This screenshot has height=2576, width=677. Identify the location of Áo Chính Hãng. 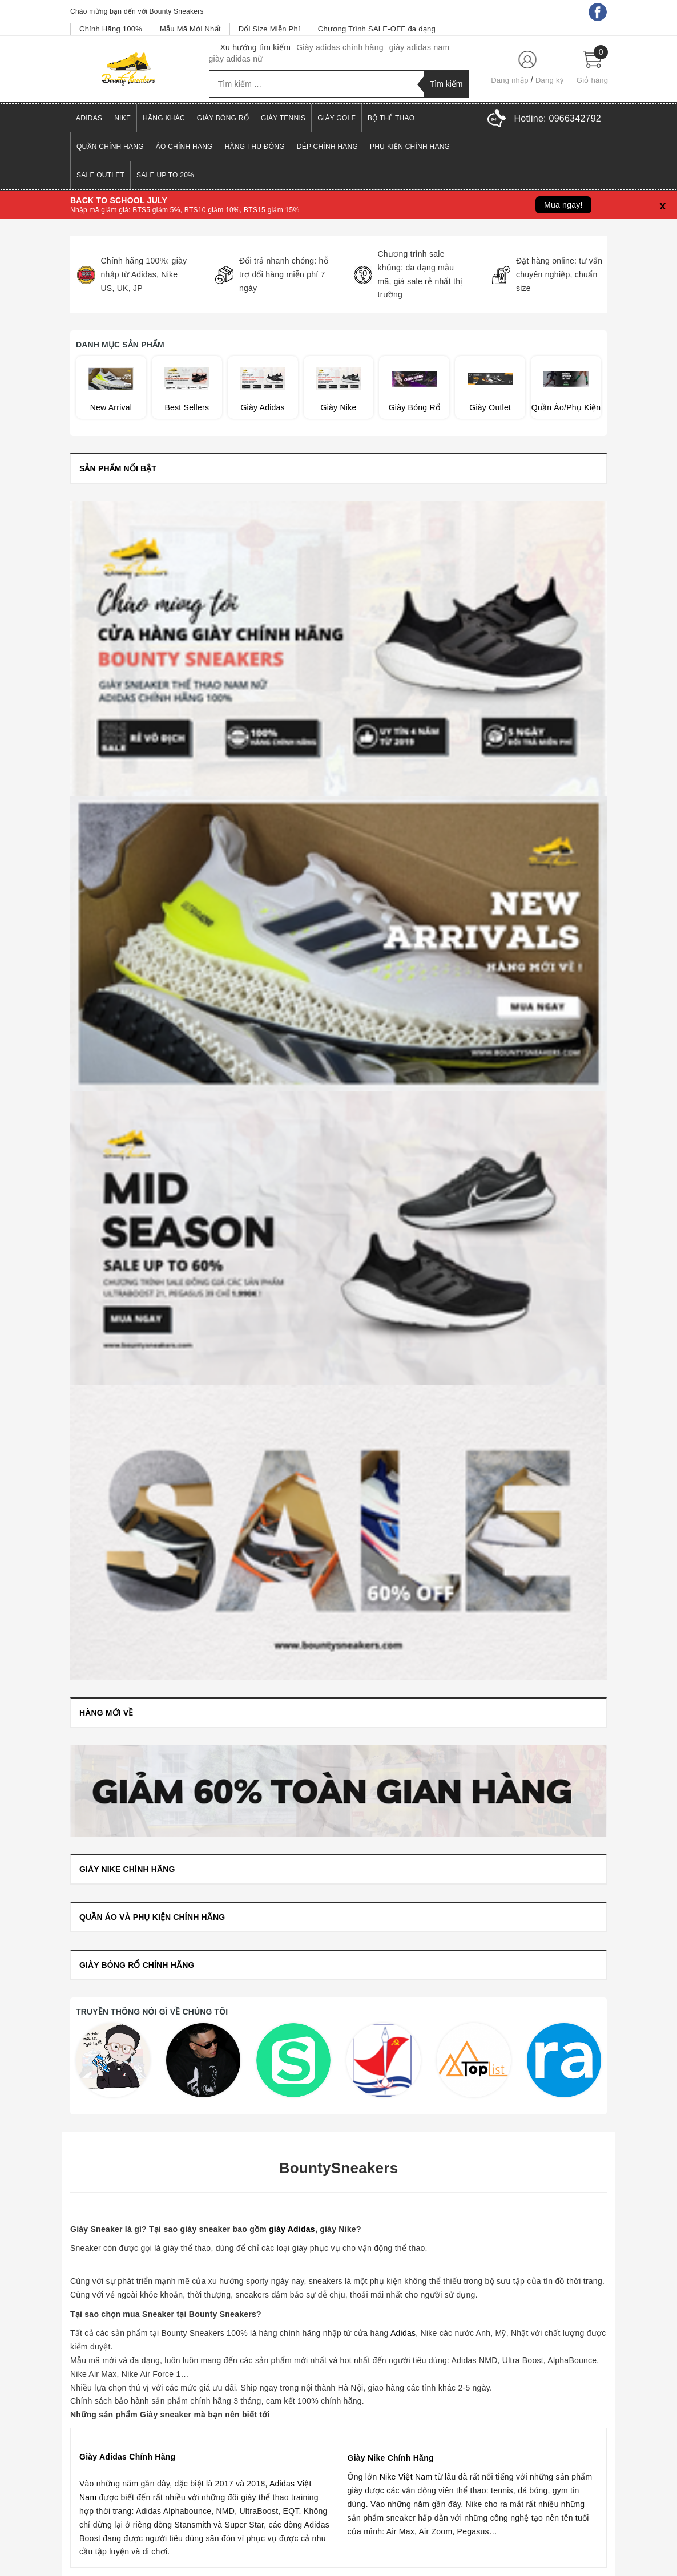
(184, 147).